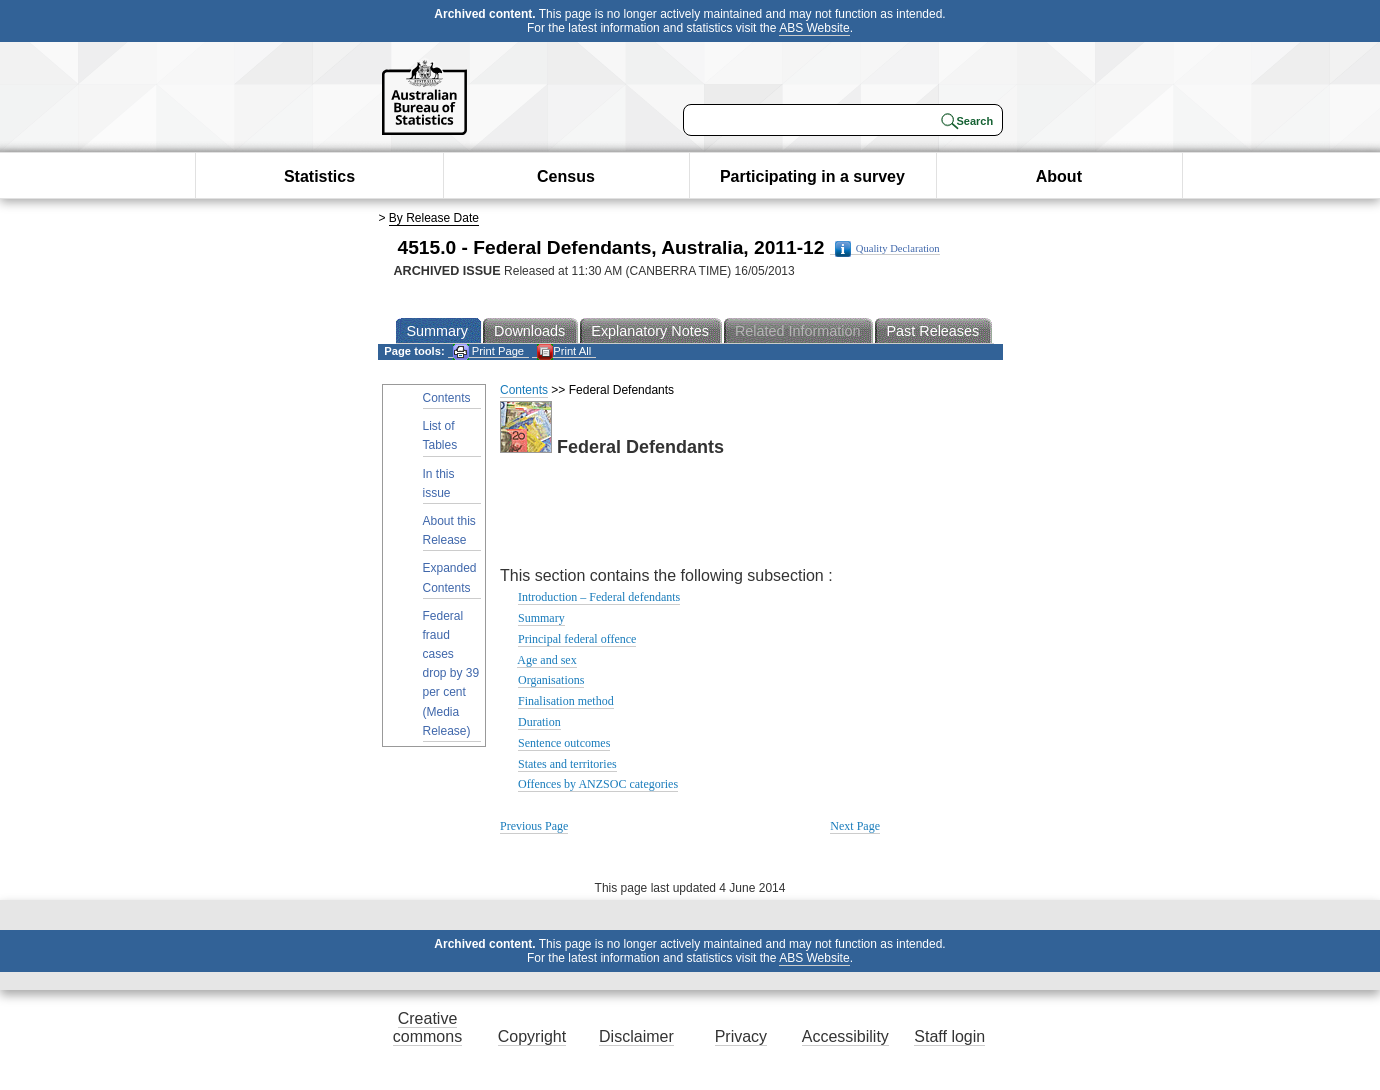 The image size is (1380, 1090). I want to click on Census, so click(566, 176).